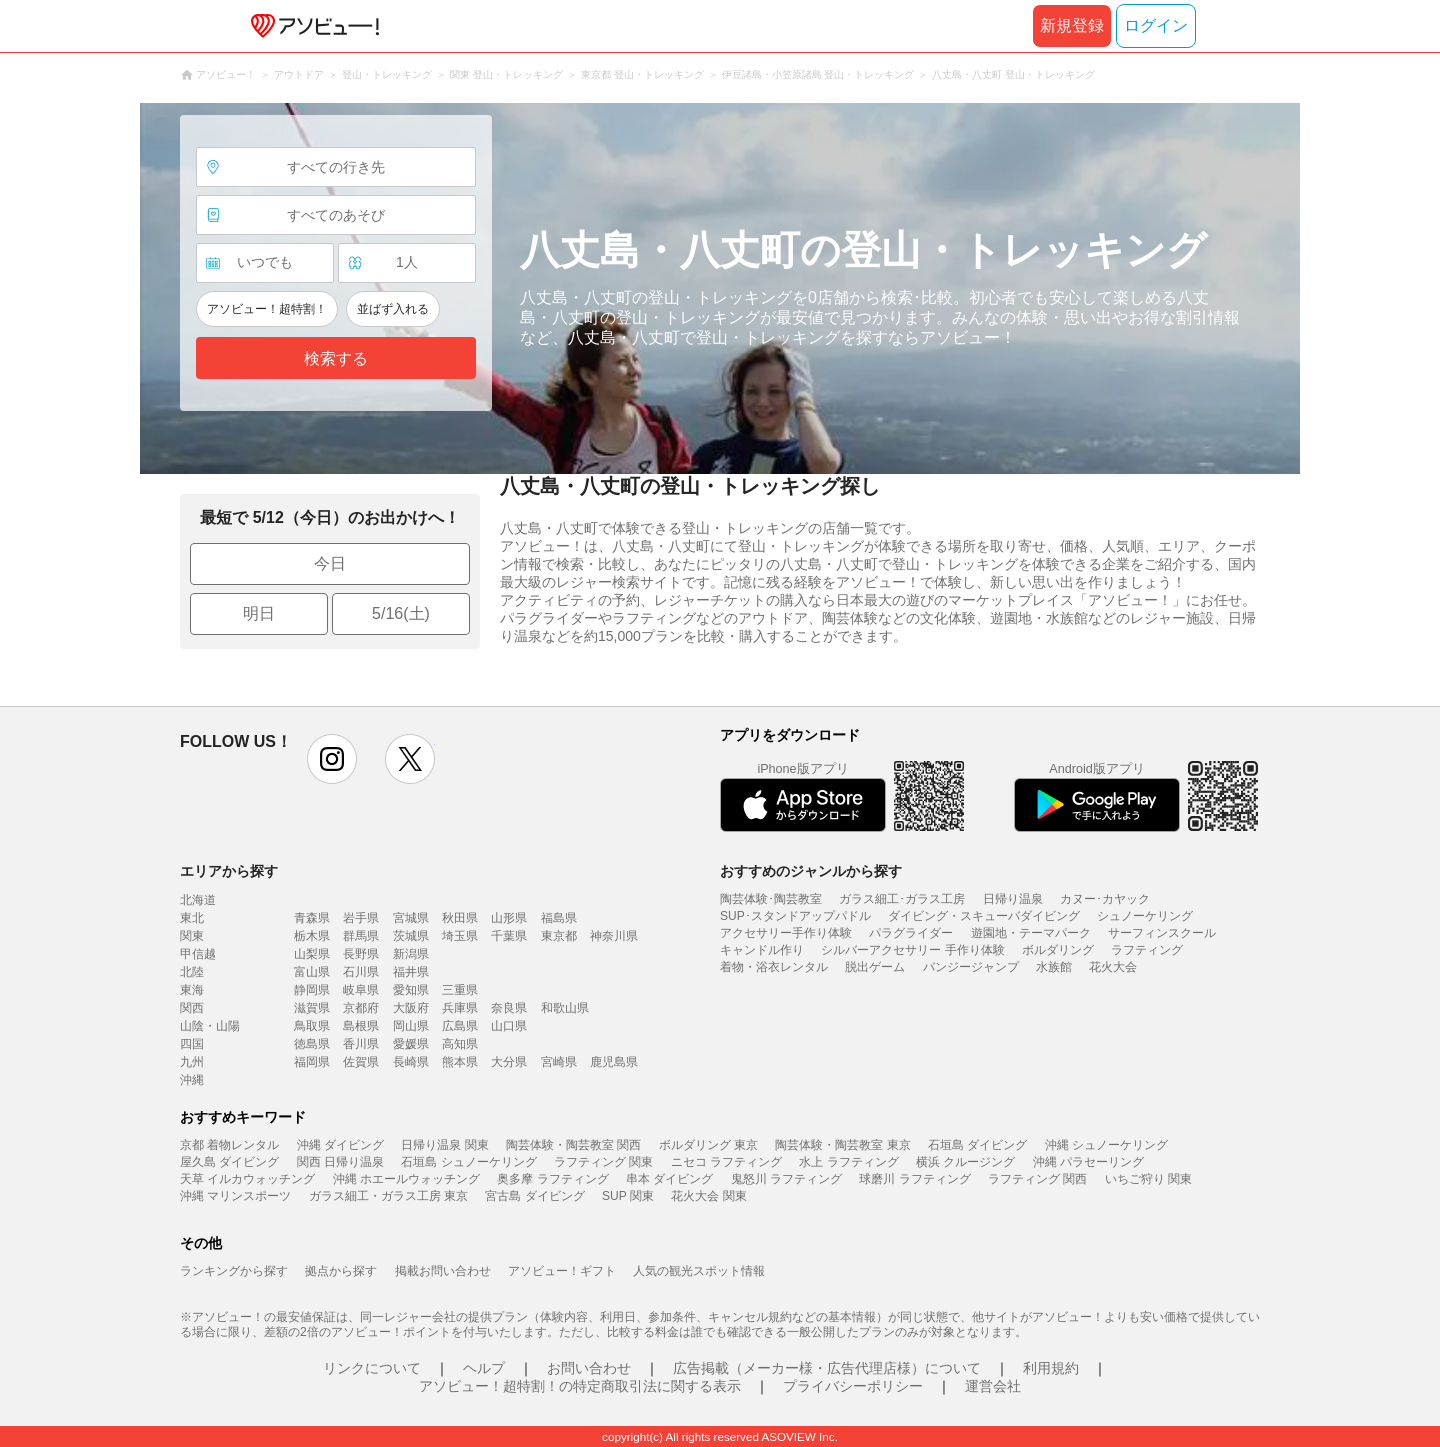 The width and height of the screenshot is (1440, 1447). I want to click on 愛知県, so click(411, 990).